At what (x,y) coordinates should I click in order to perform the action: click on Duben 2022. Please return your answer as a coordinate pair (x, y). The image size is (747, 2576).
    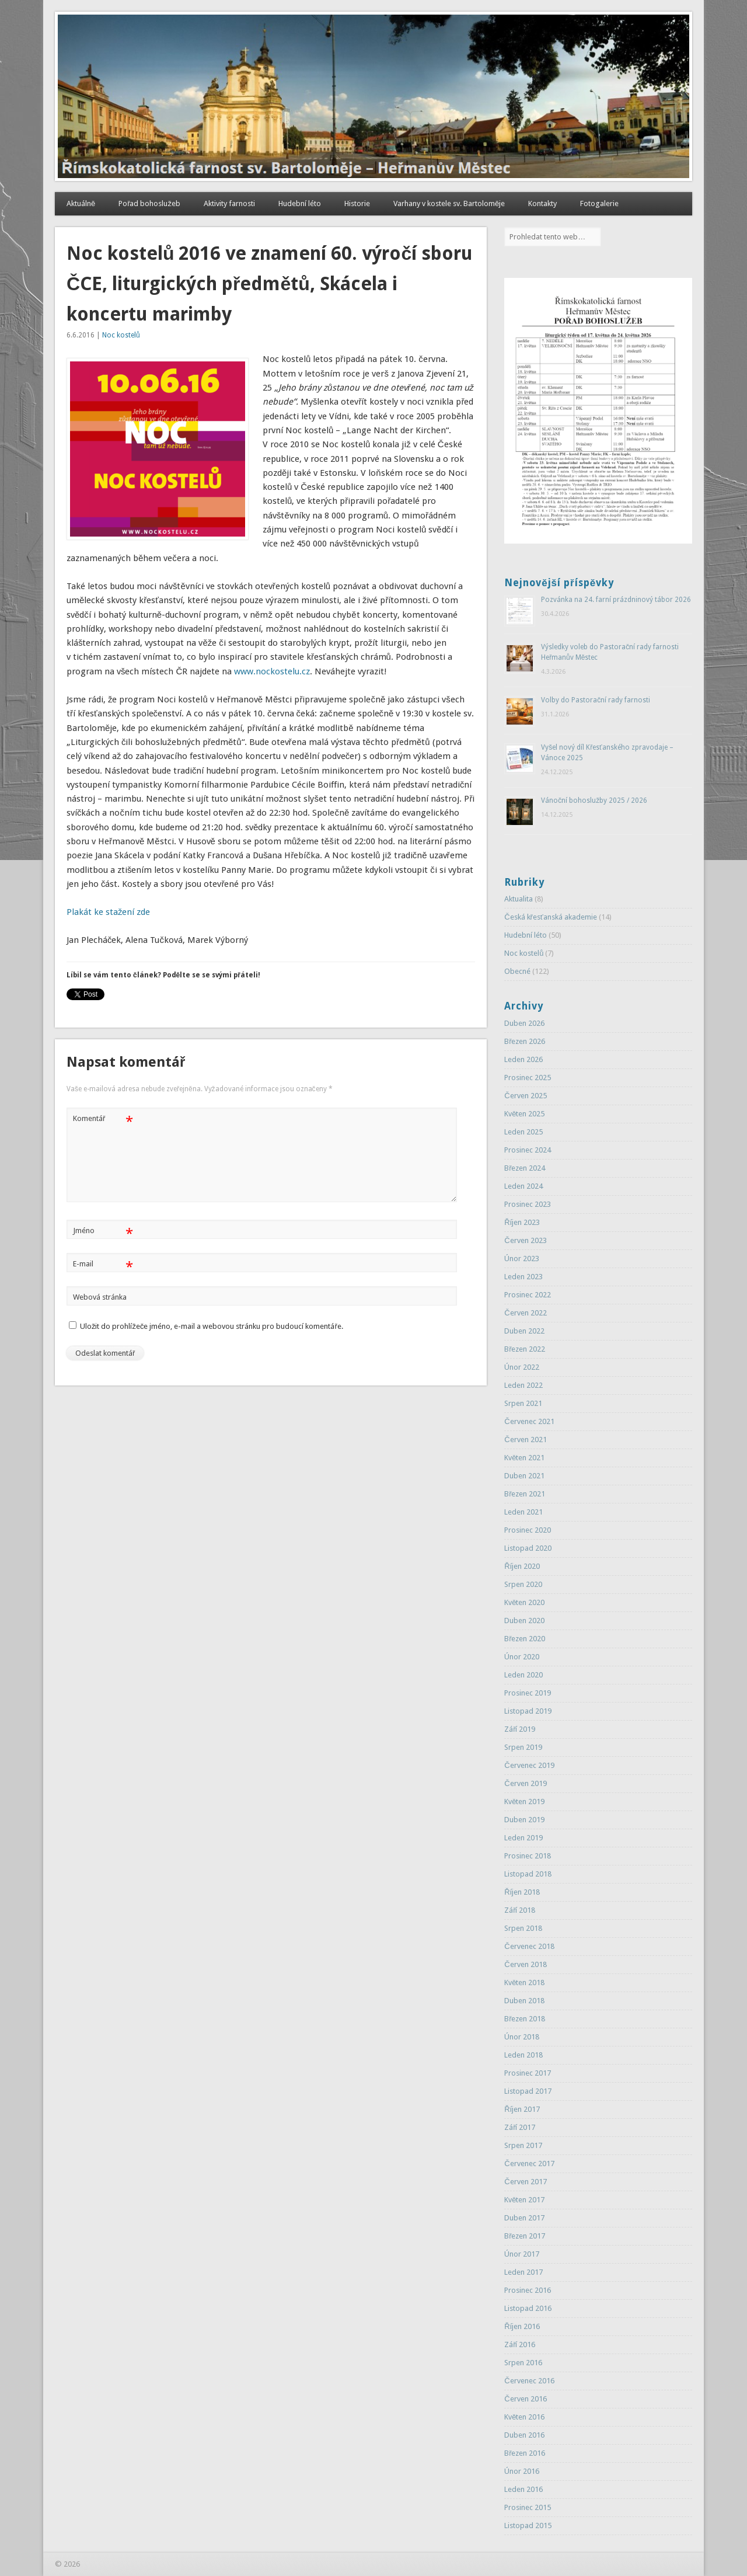
    Looking at the image, I should click on (524, 1331).